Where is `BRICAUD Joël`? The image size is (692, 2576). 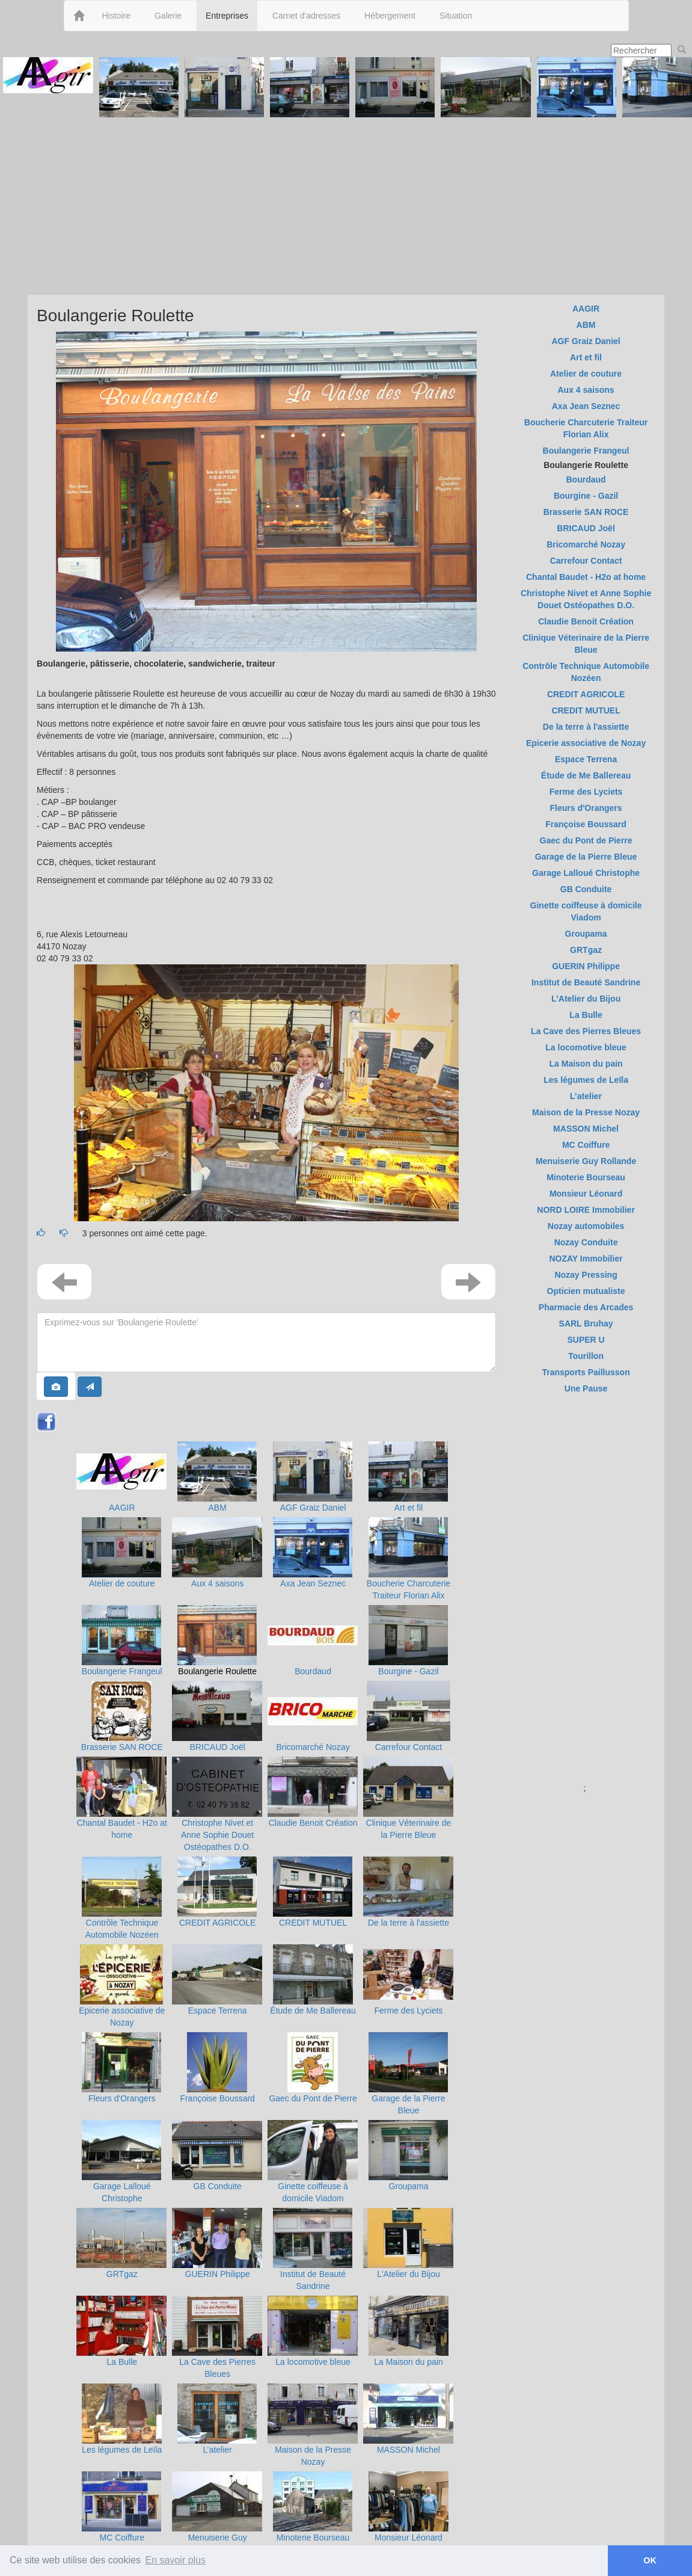
BRICAUD Joël is located at coordinates (217, 1747).